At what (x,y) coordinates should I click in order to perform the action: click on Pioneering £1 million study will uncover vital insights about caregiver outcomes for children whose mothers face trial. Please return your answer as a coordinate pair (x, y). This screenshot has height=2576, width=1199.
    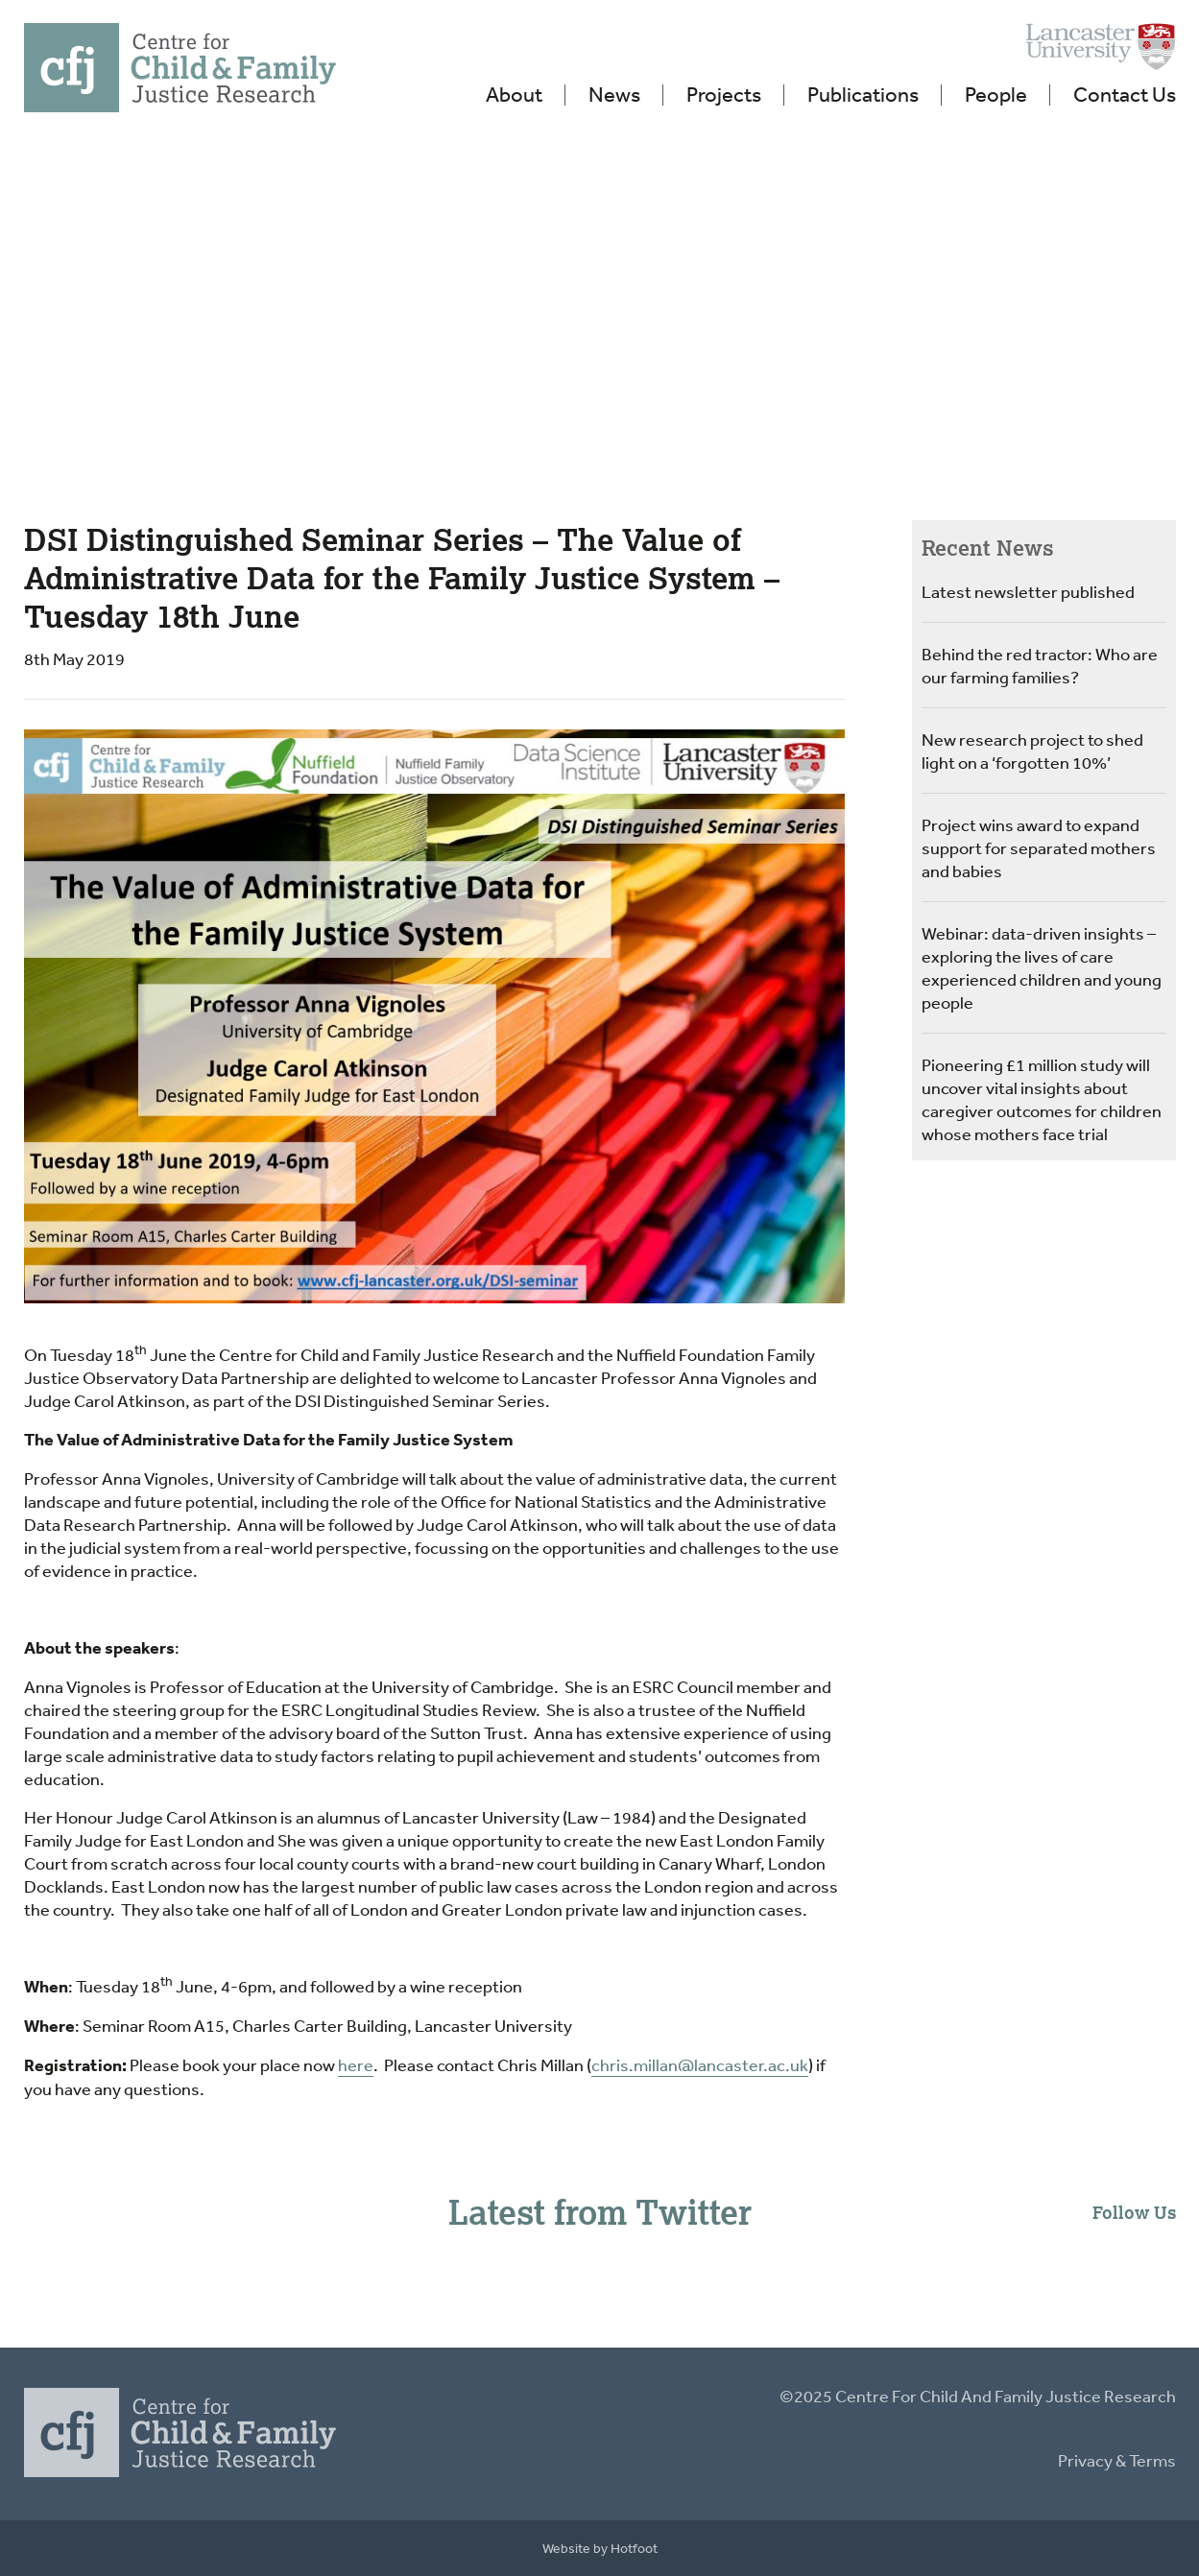
    Looking at the image, I should click on (1042, 1099).